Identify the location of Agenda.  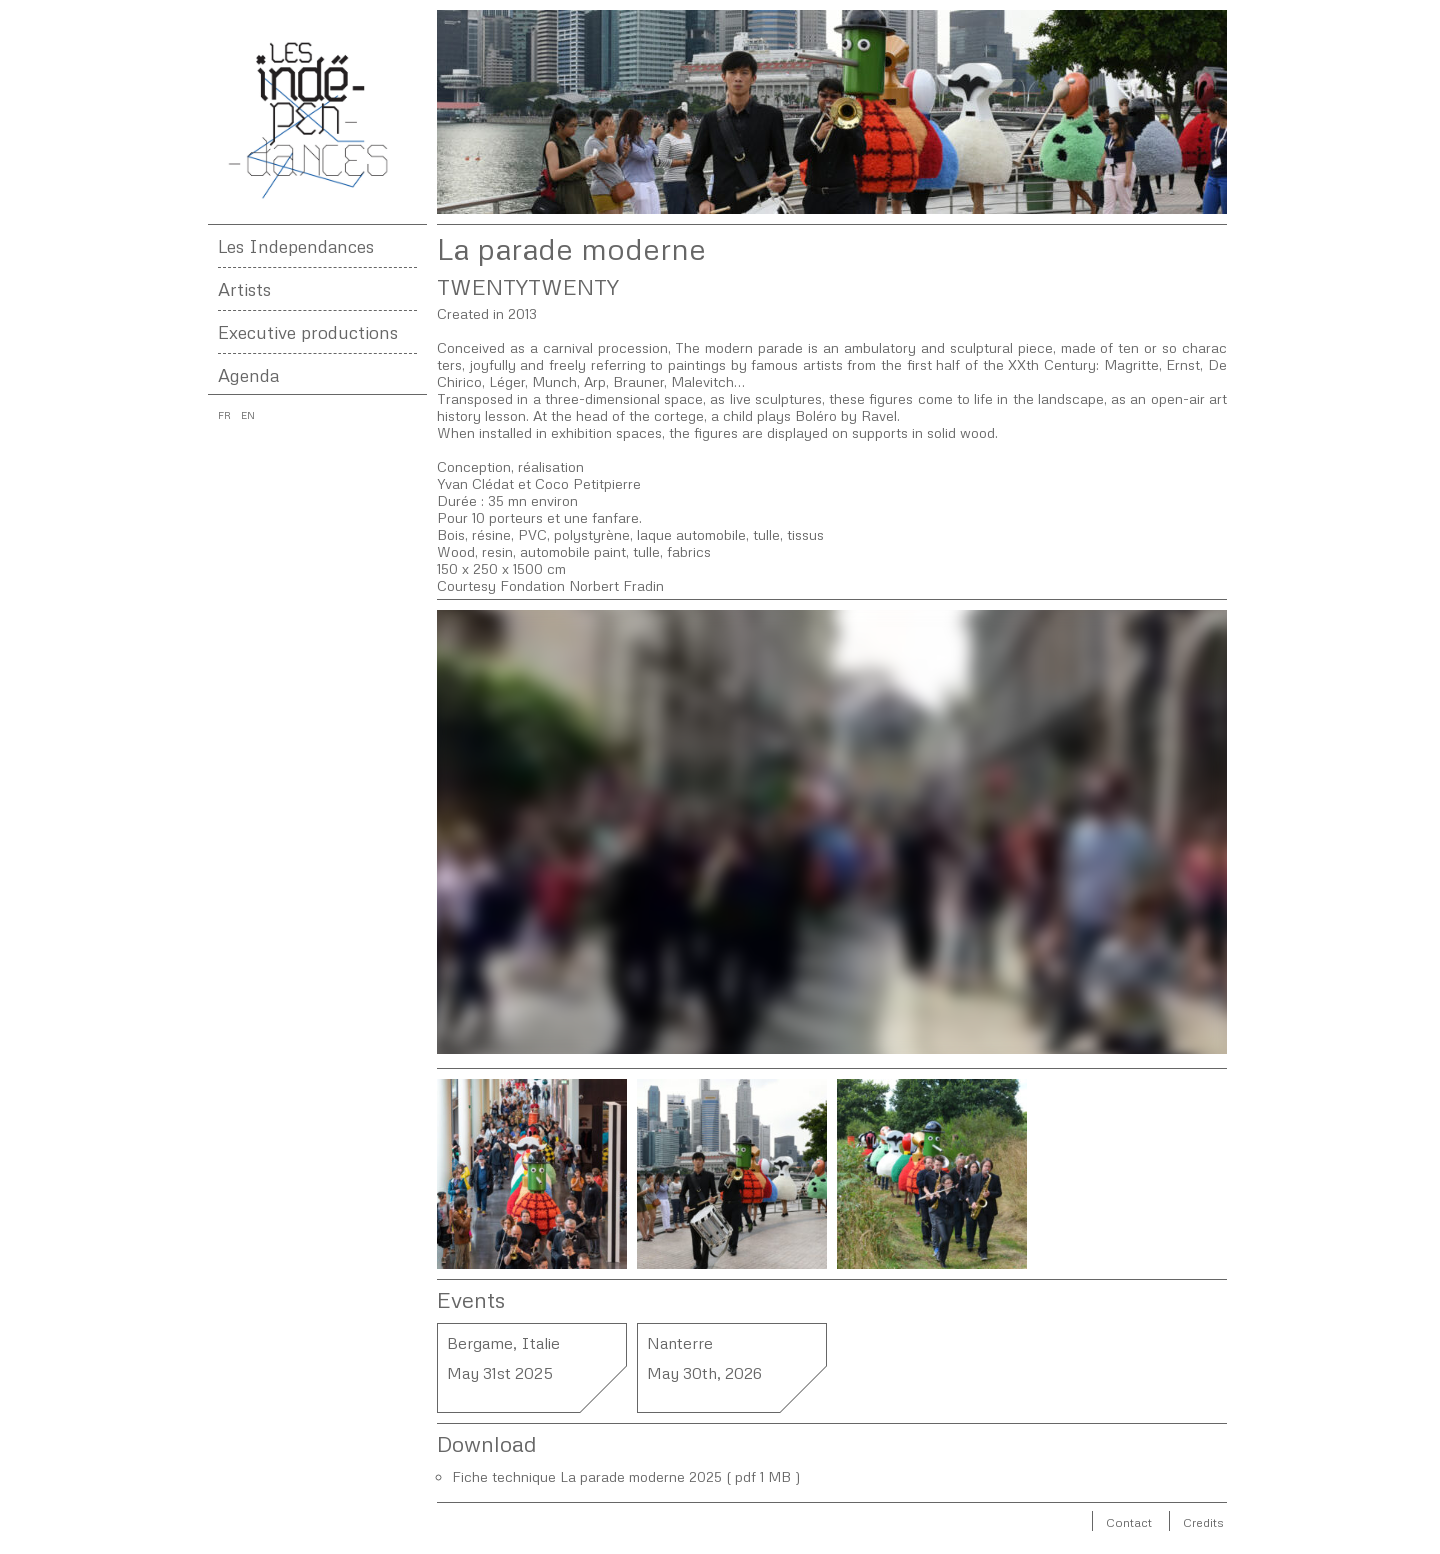
(248, 375).